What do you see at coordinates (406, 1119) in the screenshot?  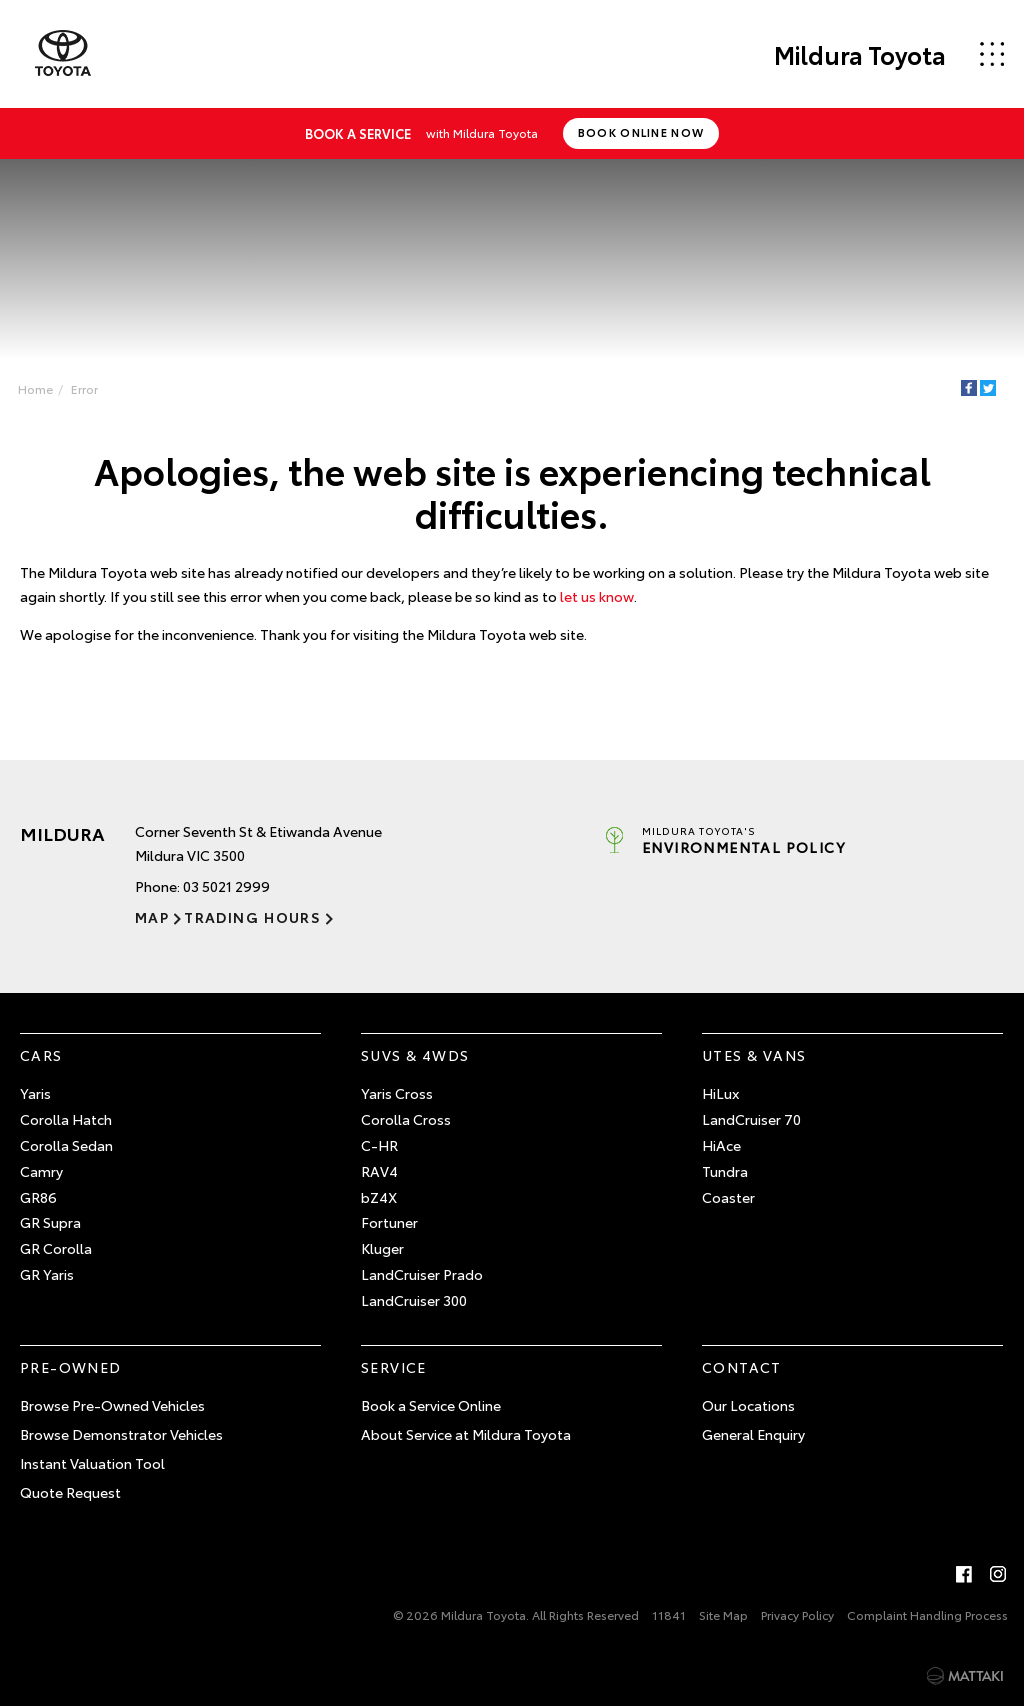 I see `Corolla Cross` at bounding box center [406, 1119].